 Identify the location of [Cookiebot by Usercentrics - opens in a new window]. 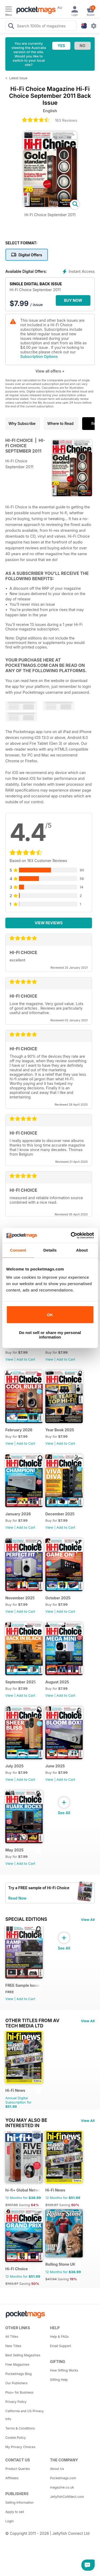
(71, 1235).